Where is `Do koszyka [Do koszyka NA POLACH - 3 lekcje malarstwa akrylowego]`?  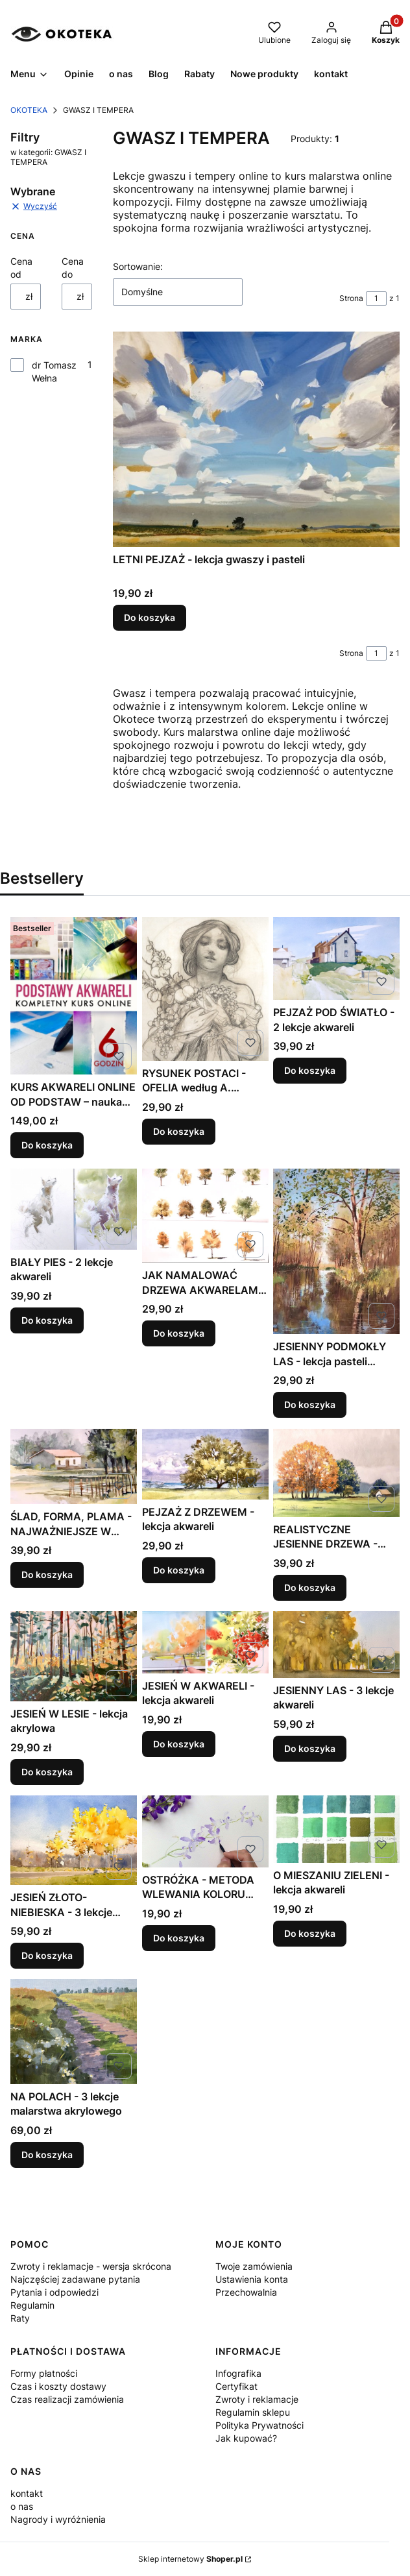 Do koszyka [Do koszyka NA POLACH - 3 lekcje malarstwa akrylowego] is located at coordinates (47, 2153).